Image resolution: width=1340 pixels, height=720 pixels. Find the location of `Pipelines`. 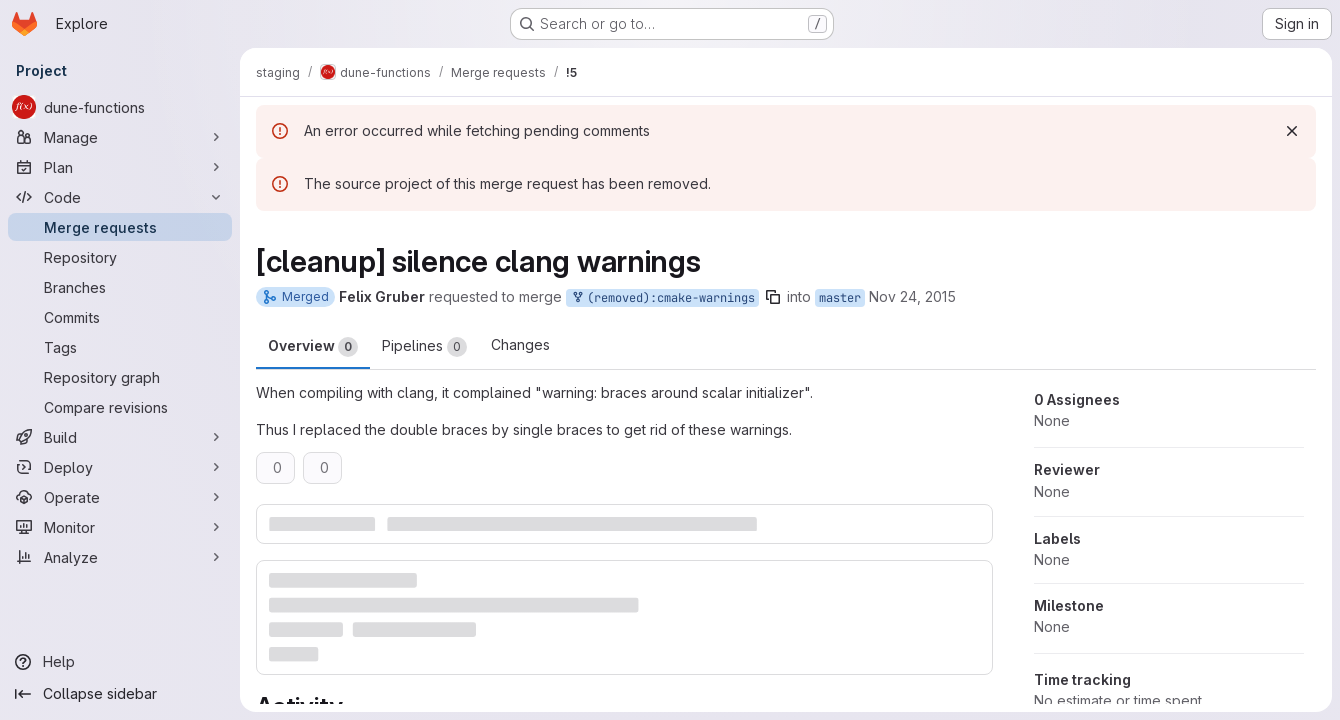

Pipelines is located at coordinates (424, 347).